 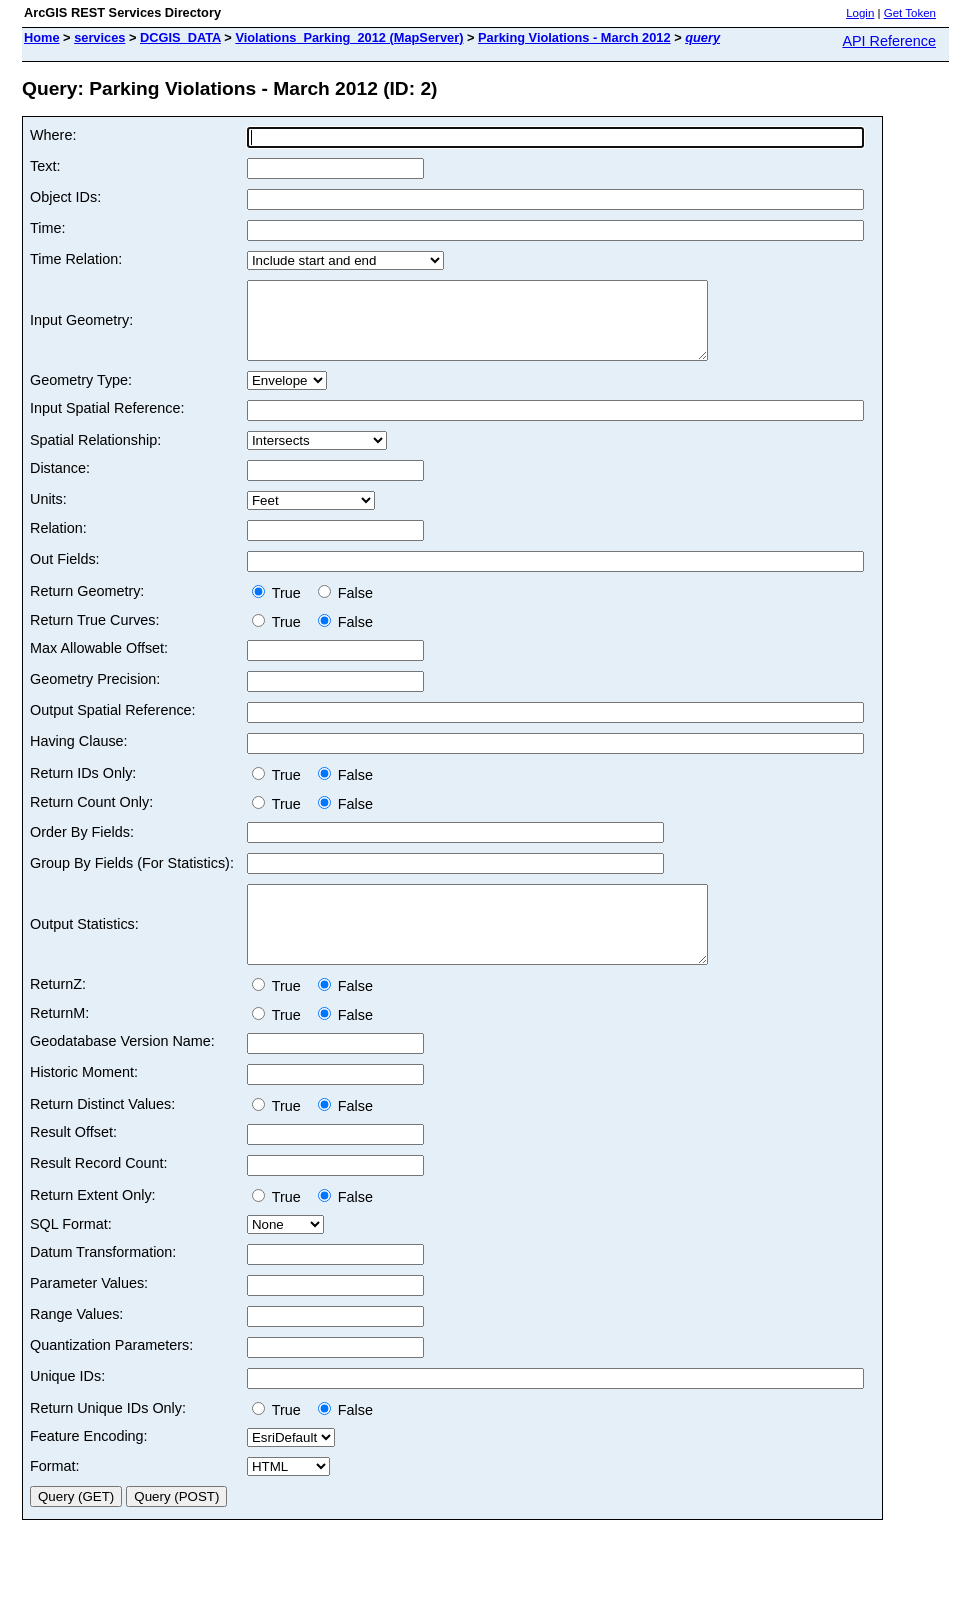 What do you see at coordinates (81, 328) in the screenshot?
I see `Input Geometry:` at bounding box center [81, 328].